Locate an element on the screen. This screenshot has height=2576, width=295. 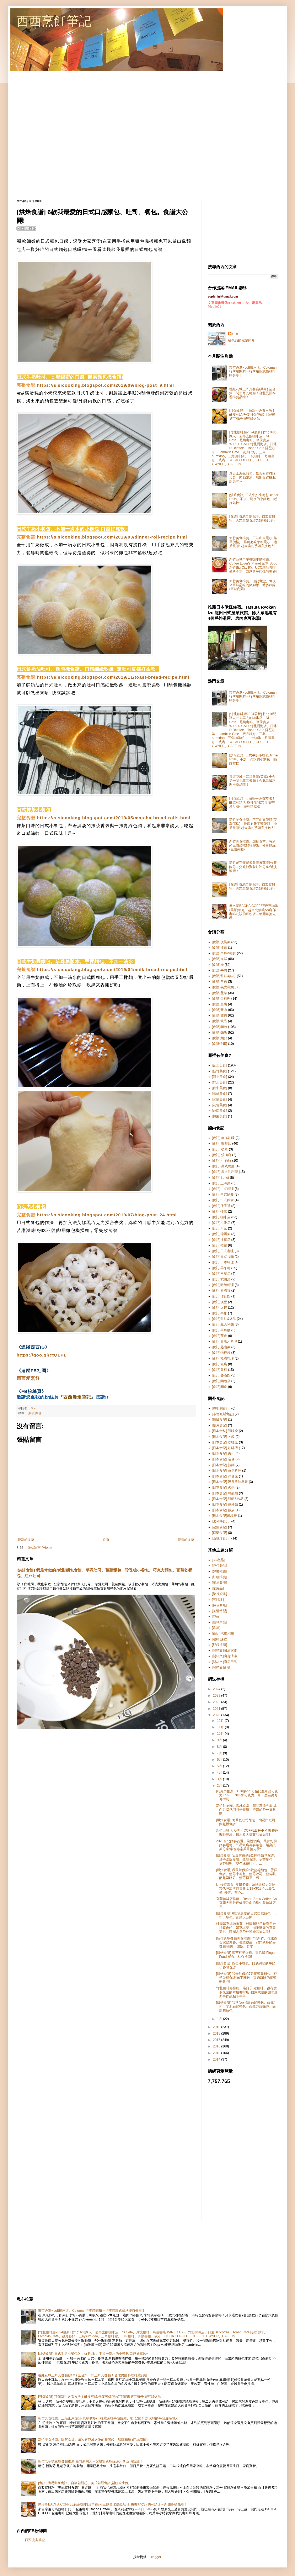
首頁 is located at coordinates (106, 1539).